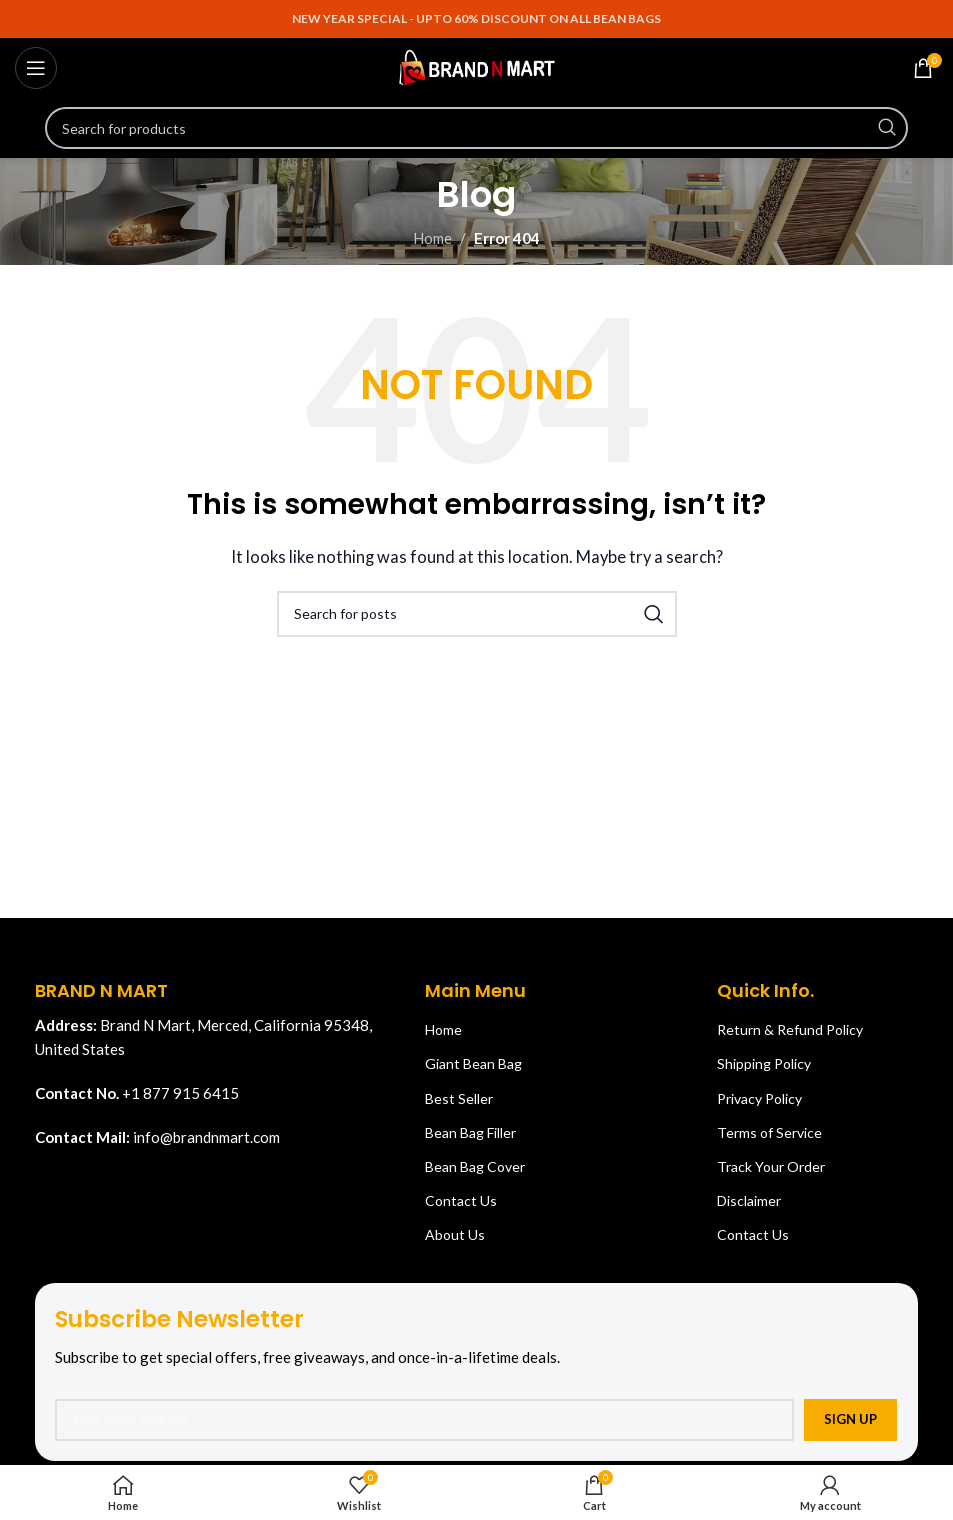 The width and height of the screenshot is (953, 1520). Describe the element at coordinates (477, 66) in the screenshot. I see `[Site logo]` at that location.